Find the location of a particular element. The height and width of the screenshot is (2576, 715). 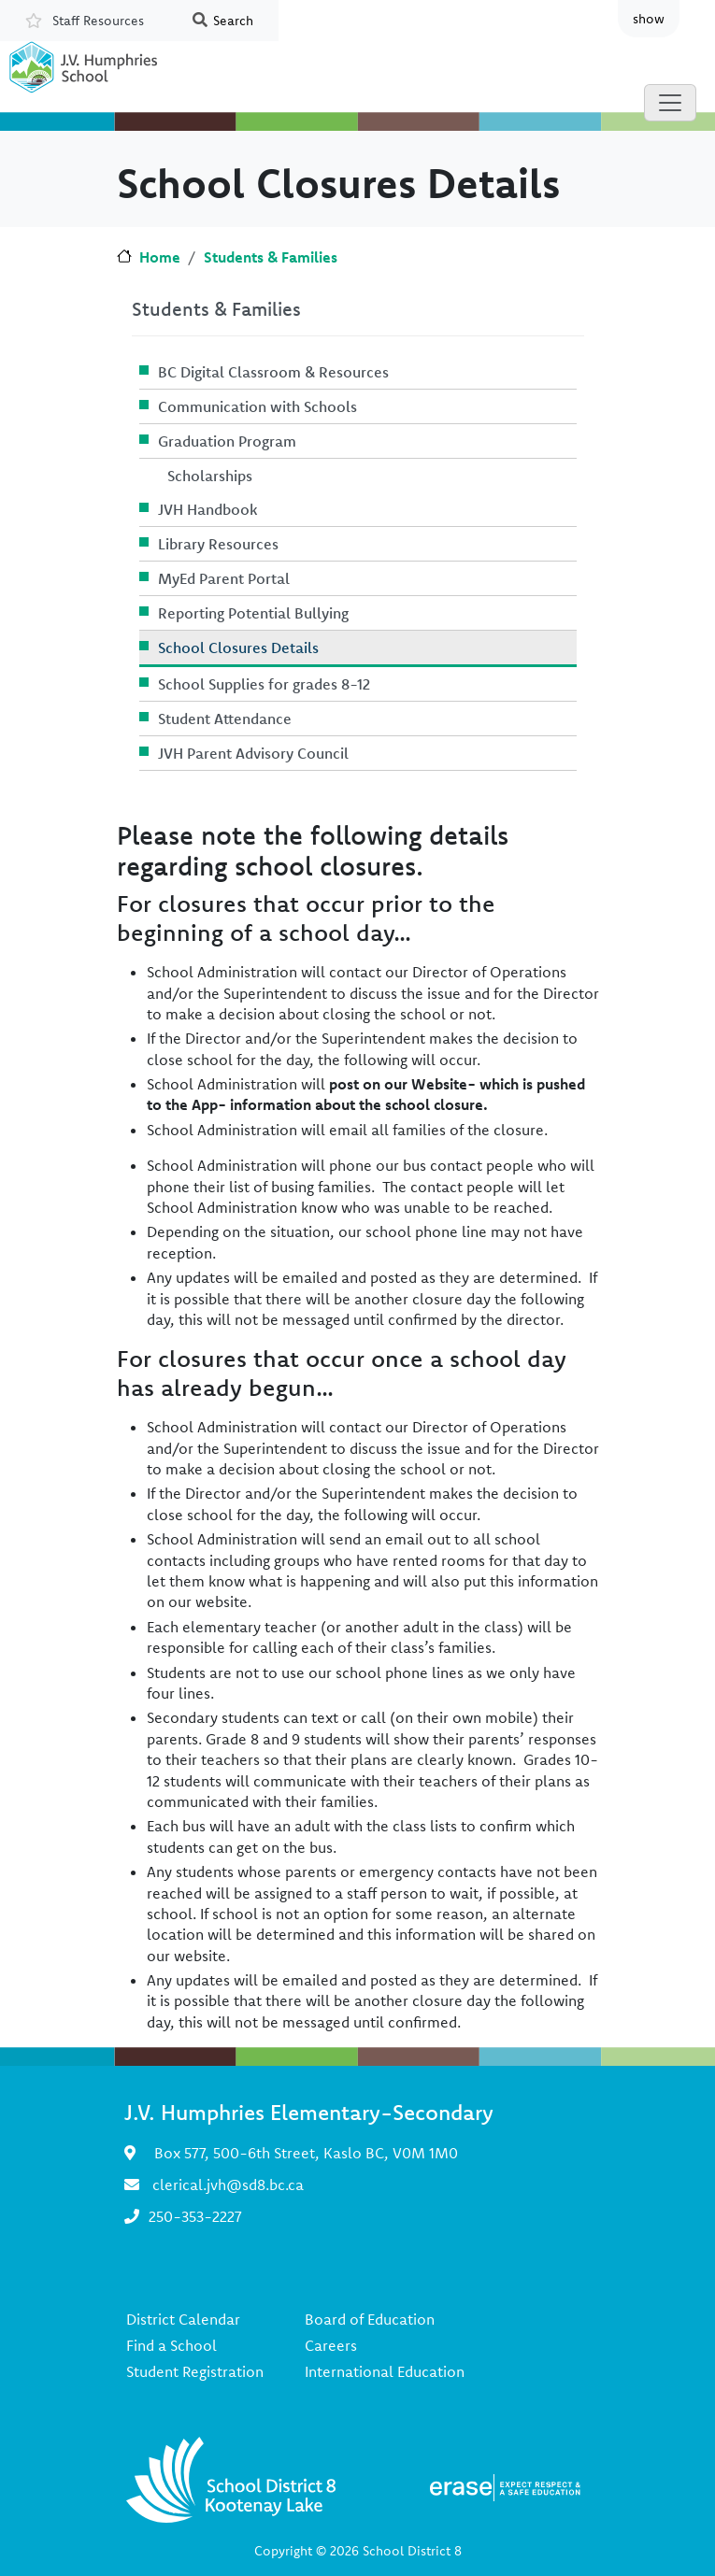

MyEd Parent Portal is located at coordinates (224, 578).